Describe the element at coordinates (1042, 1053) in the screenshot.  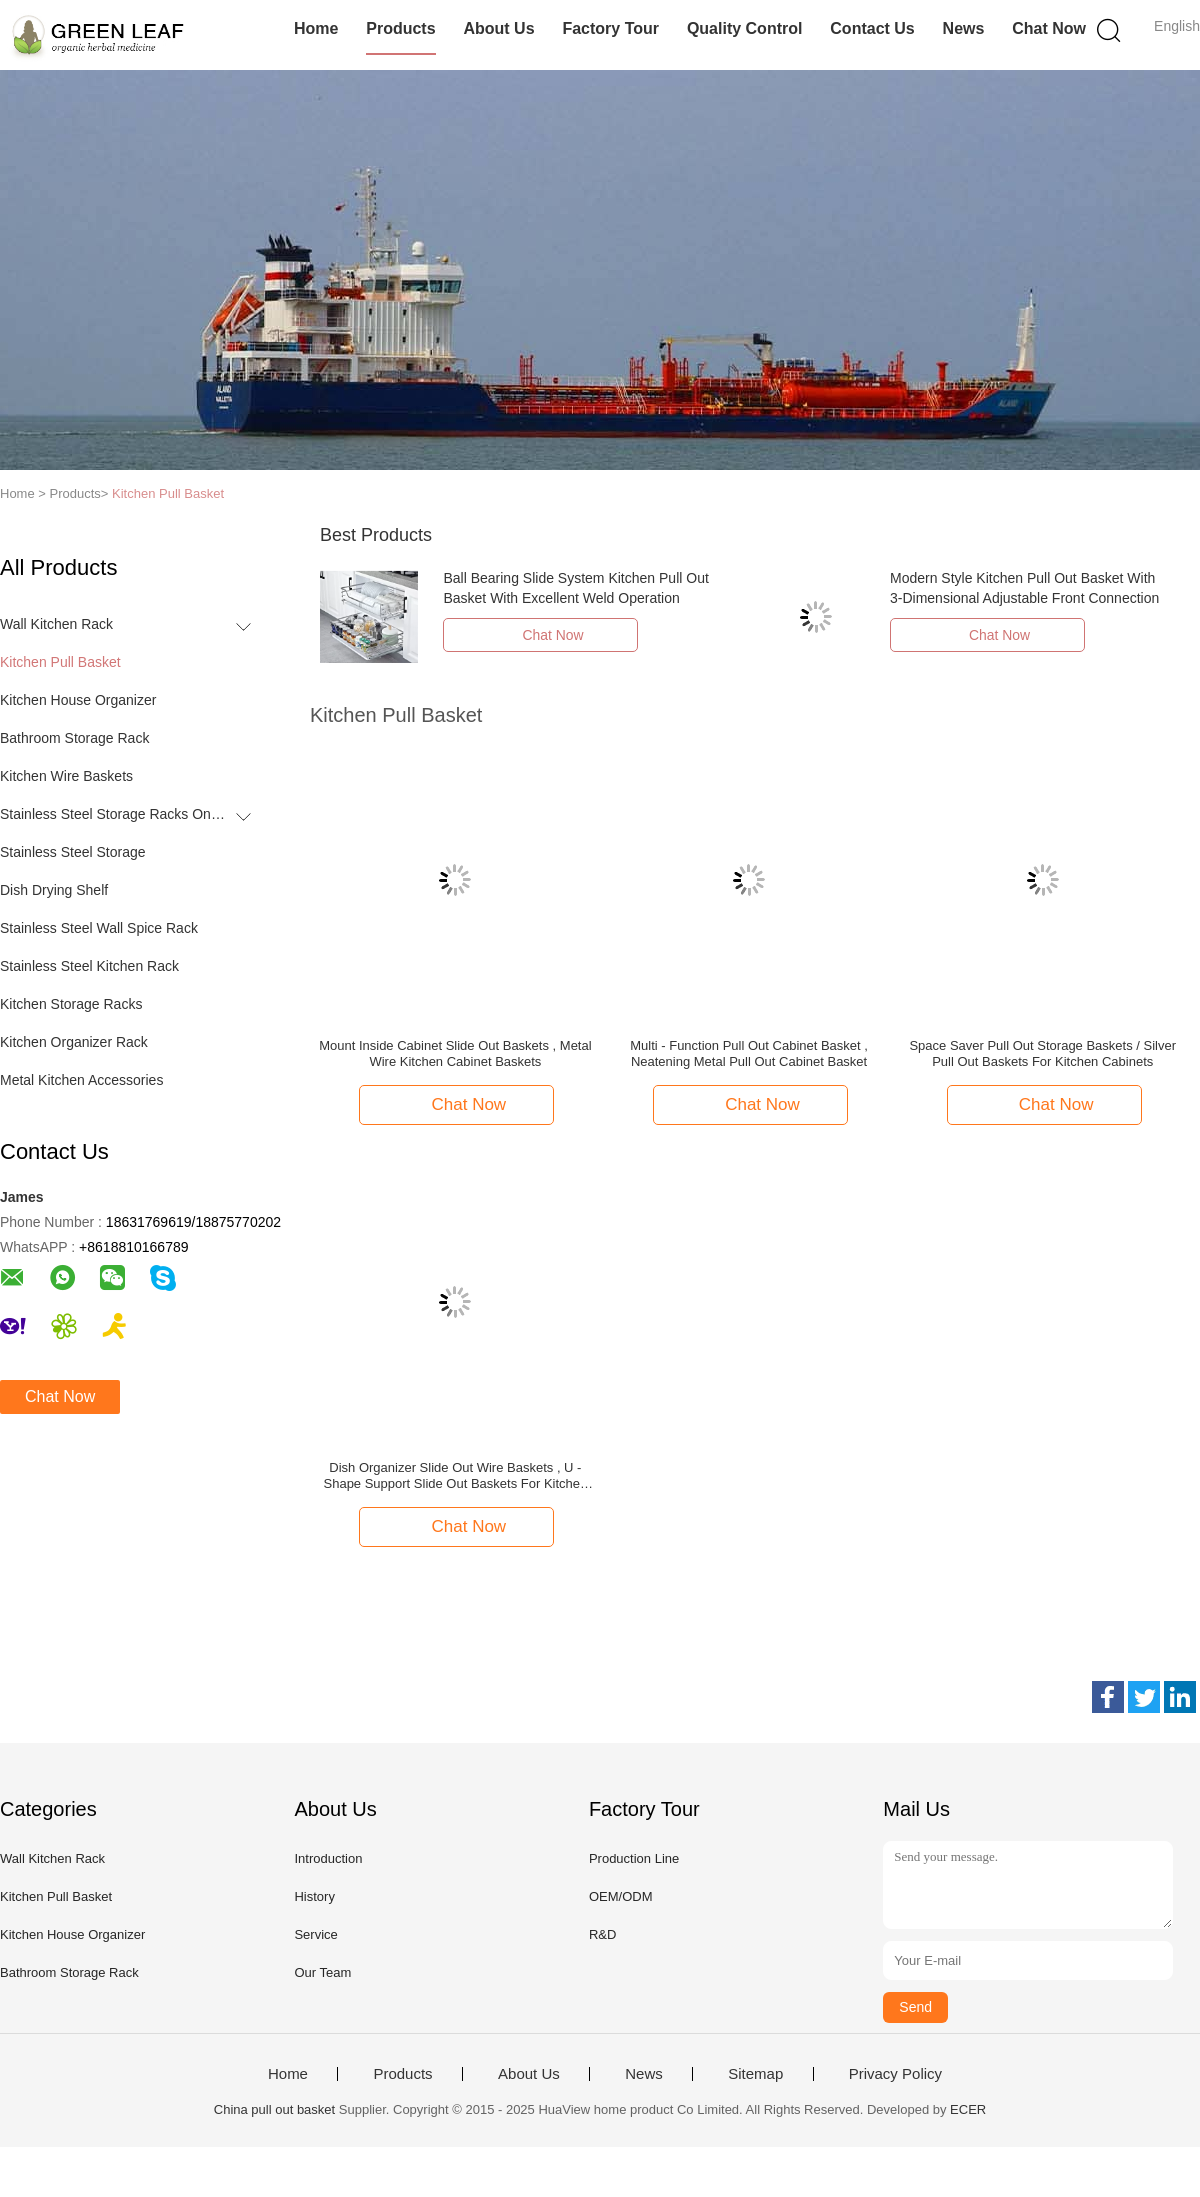
I see `Space Saver Pull Out Storage Baskets / Silver Pull Out Baskets For Kitchen Cabinets` at that location.